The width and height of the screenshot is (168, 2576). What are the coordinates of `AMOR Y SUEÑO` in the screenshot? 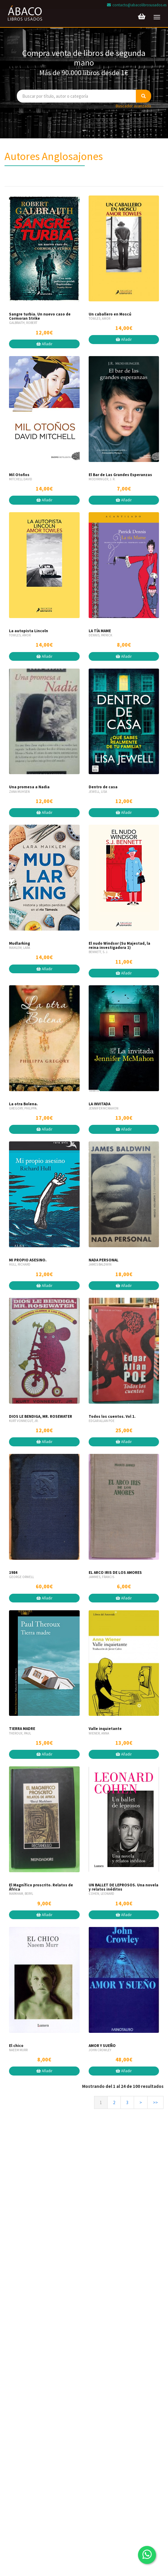 It's located at (102, 2045).